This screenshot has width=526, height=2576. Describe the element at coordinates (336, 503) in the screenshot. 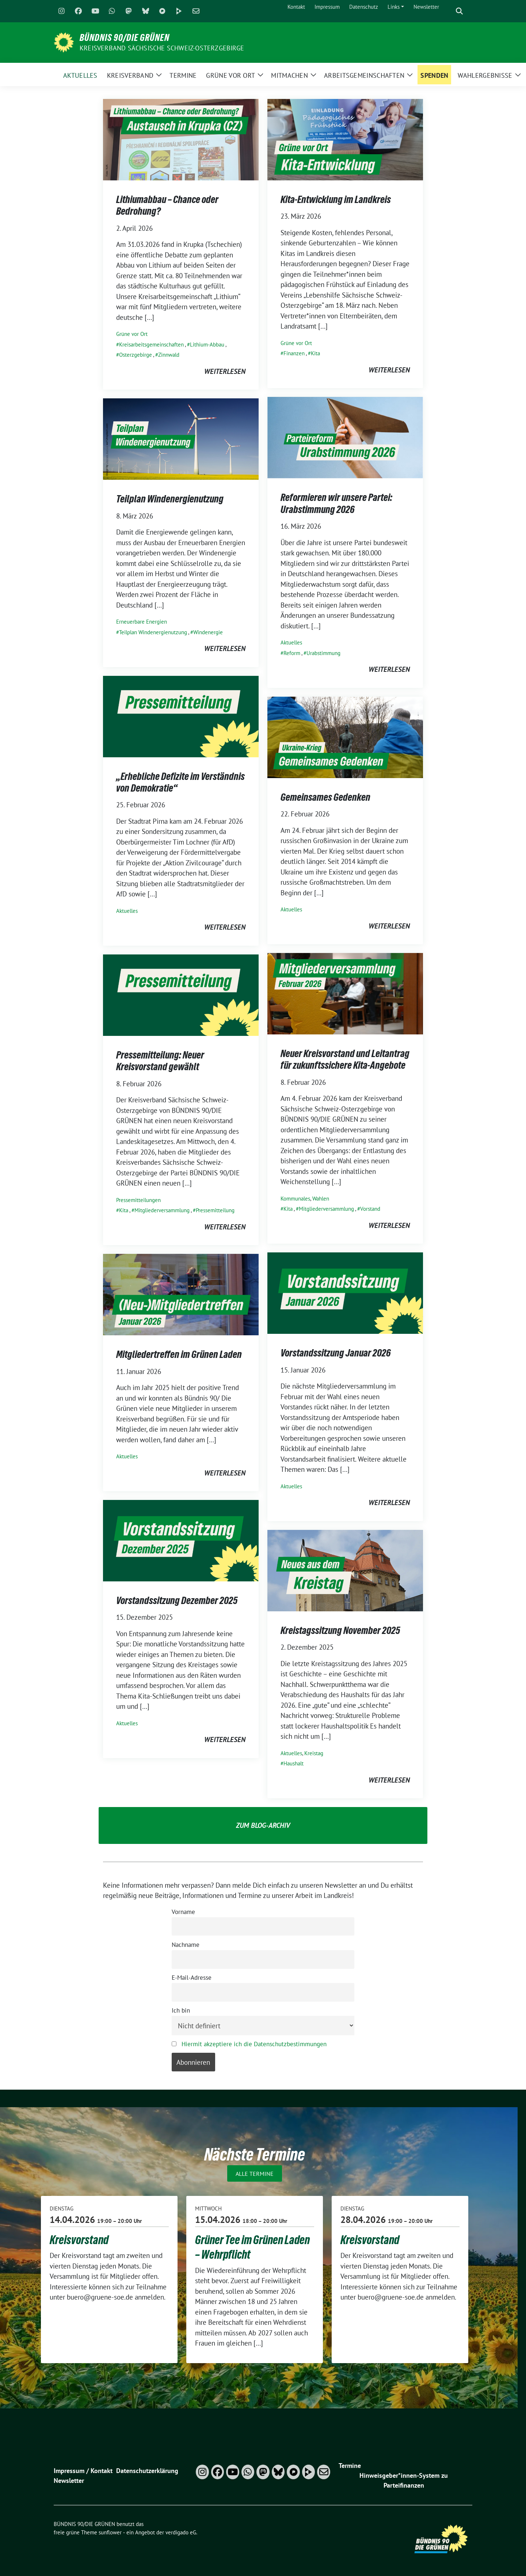

I see `Reformieren wir unsere Partei: Urabstimmung 2026` at that location.